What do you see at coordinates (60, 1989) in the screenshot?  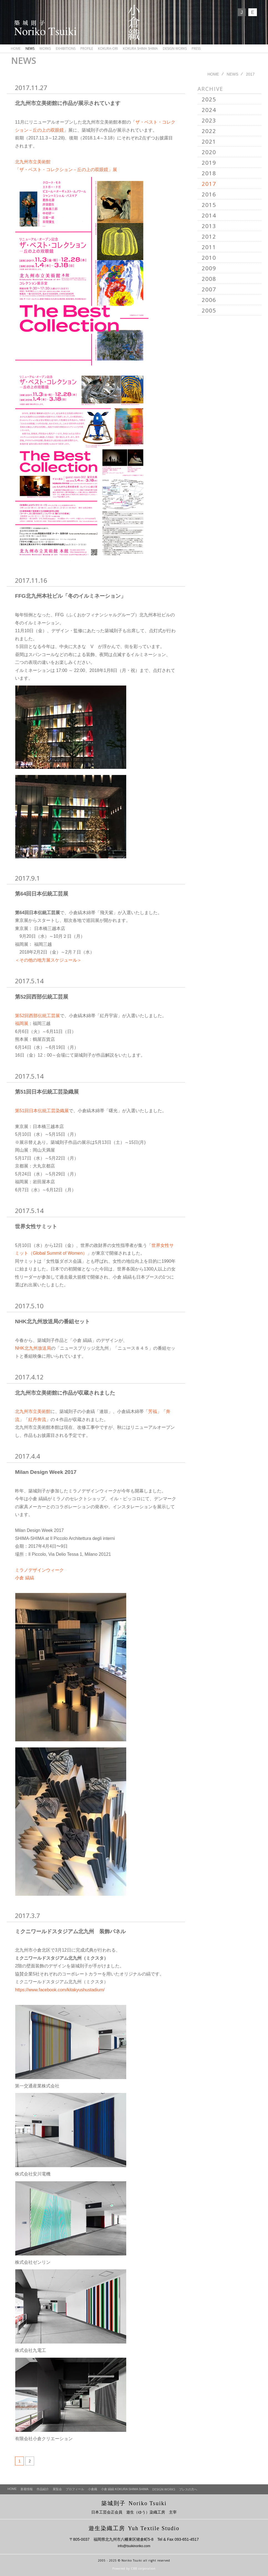 I see `https://www.facebook.com/kitakyushustadium/` at bounding box center [60, 1989].